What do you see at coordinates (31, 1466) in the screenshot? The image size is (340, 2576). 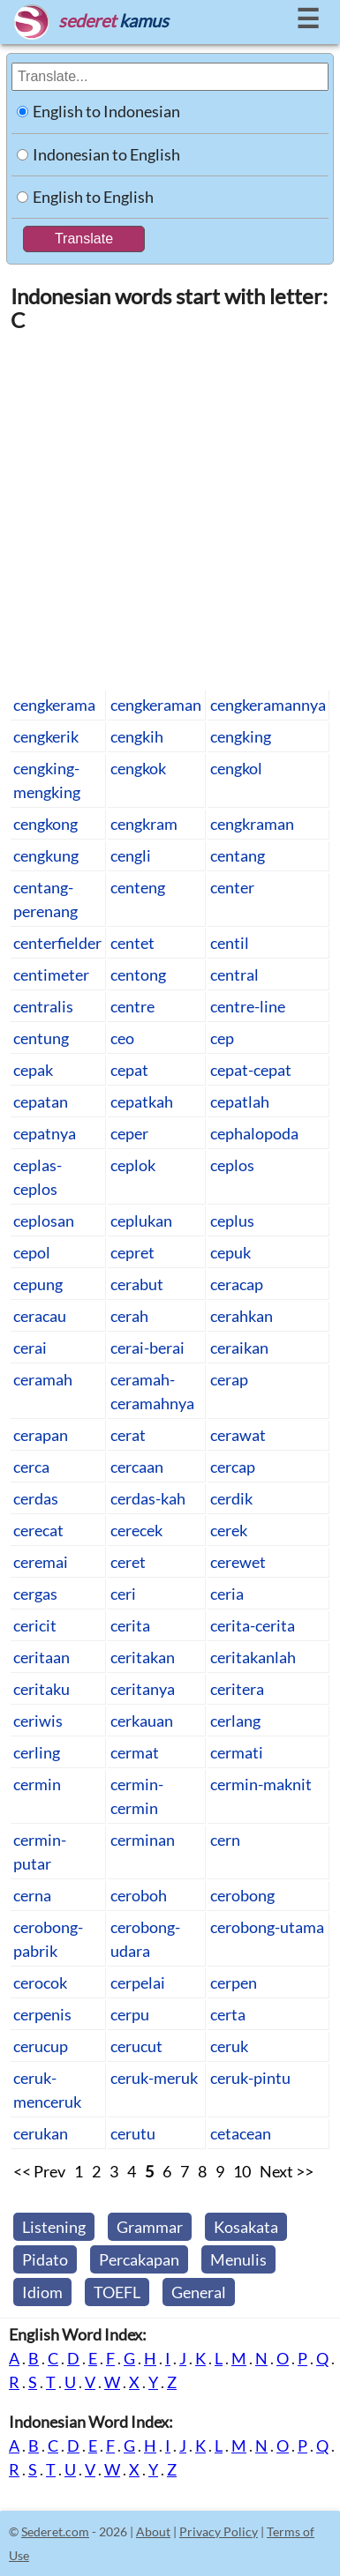 I see `cerca` at bounding box center [31, 1466].